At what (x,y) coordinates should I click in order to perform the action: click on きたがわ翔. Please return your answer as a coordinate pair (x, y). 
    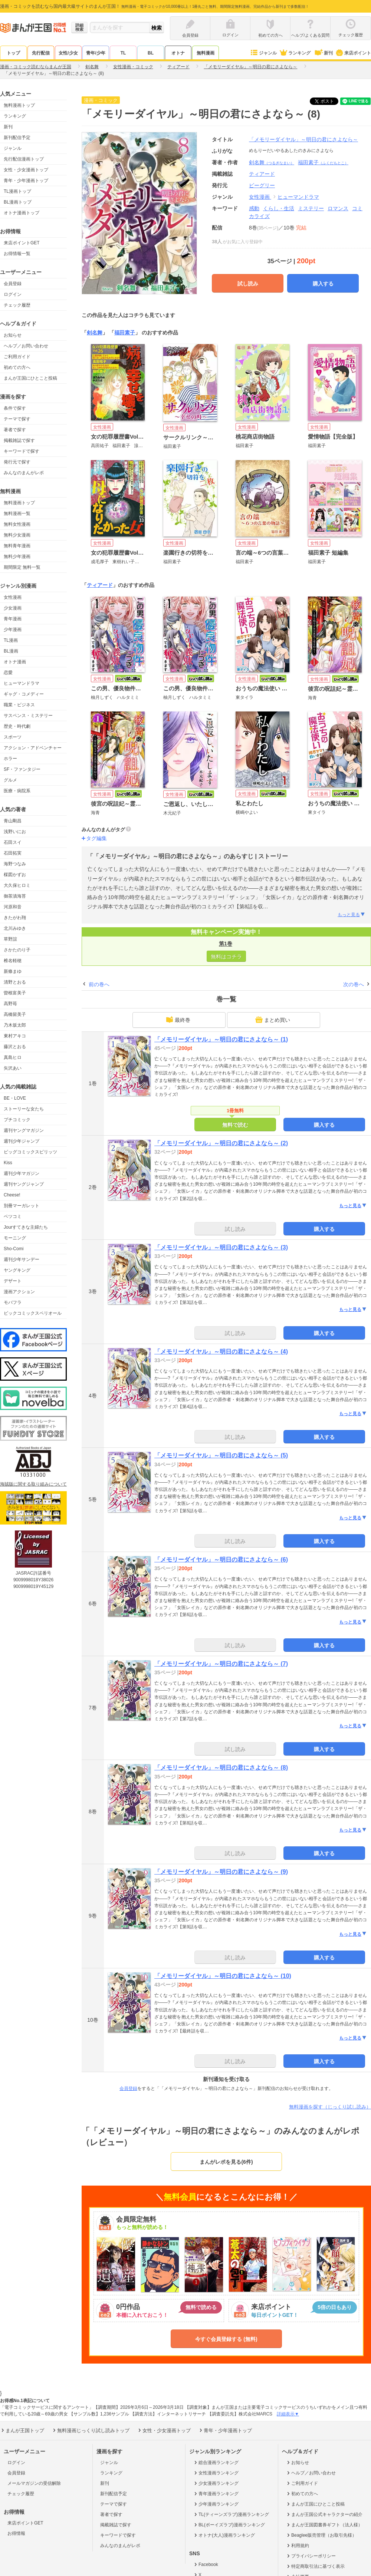
    Looking at the image, I should click on (15, 917).